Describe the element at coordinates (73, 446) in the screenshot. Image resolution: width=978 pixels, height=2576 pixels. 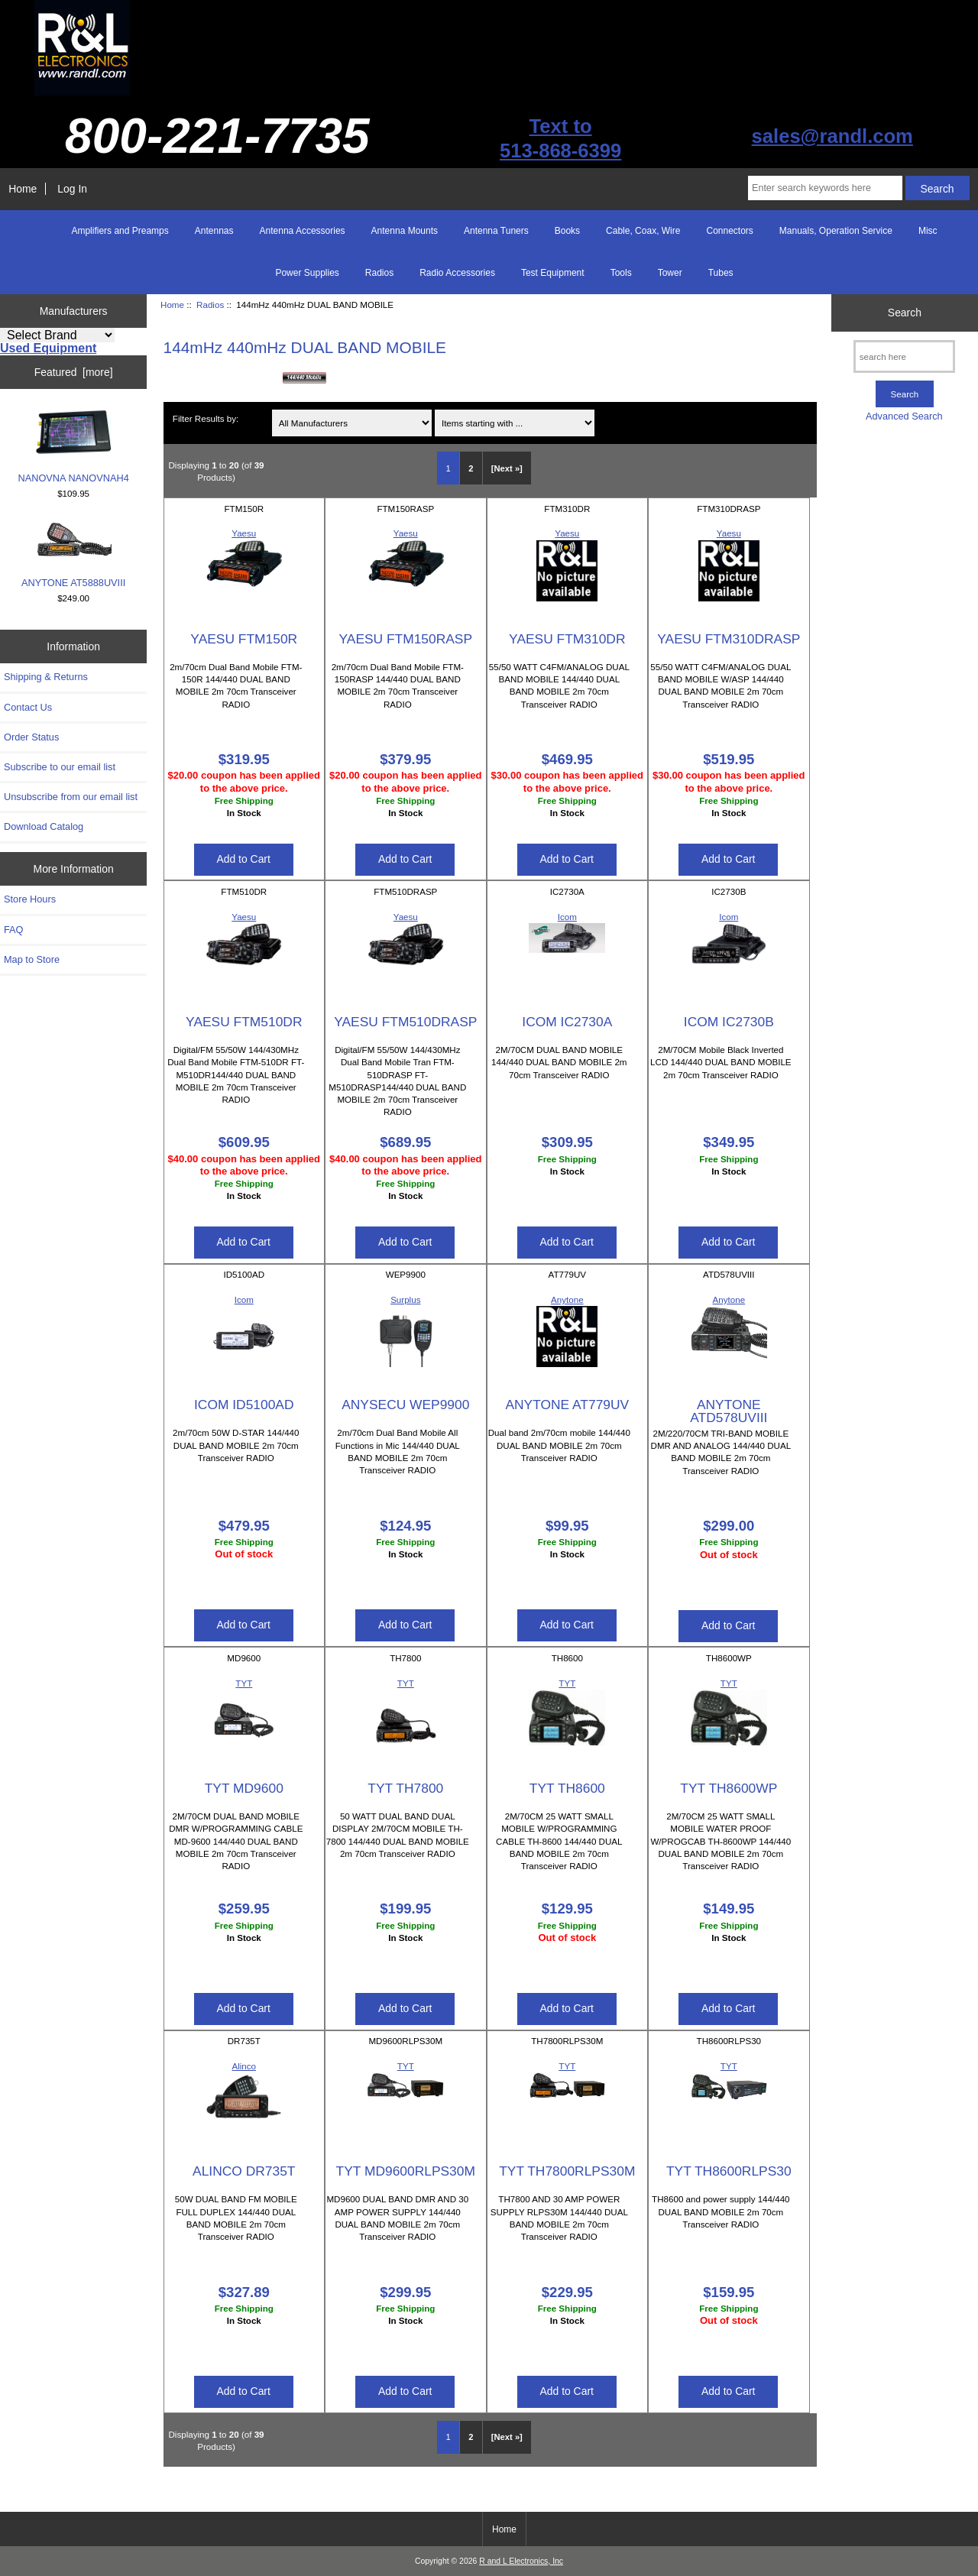
I see `NANOVNA NANOVNAH4` at that location.